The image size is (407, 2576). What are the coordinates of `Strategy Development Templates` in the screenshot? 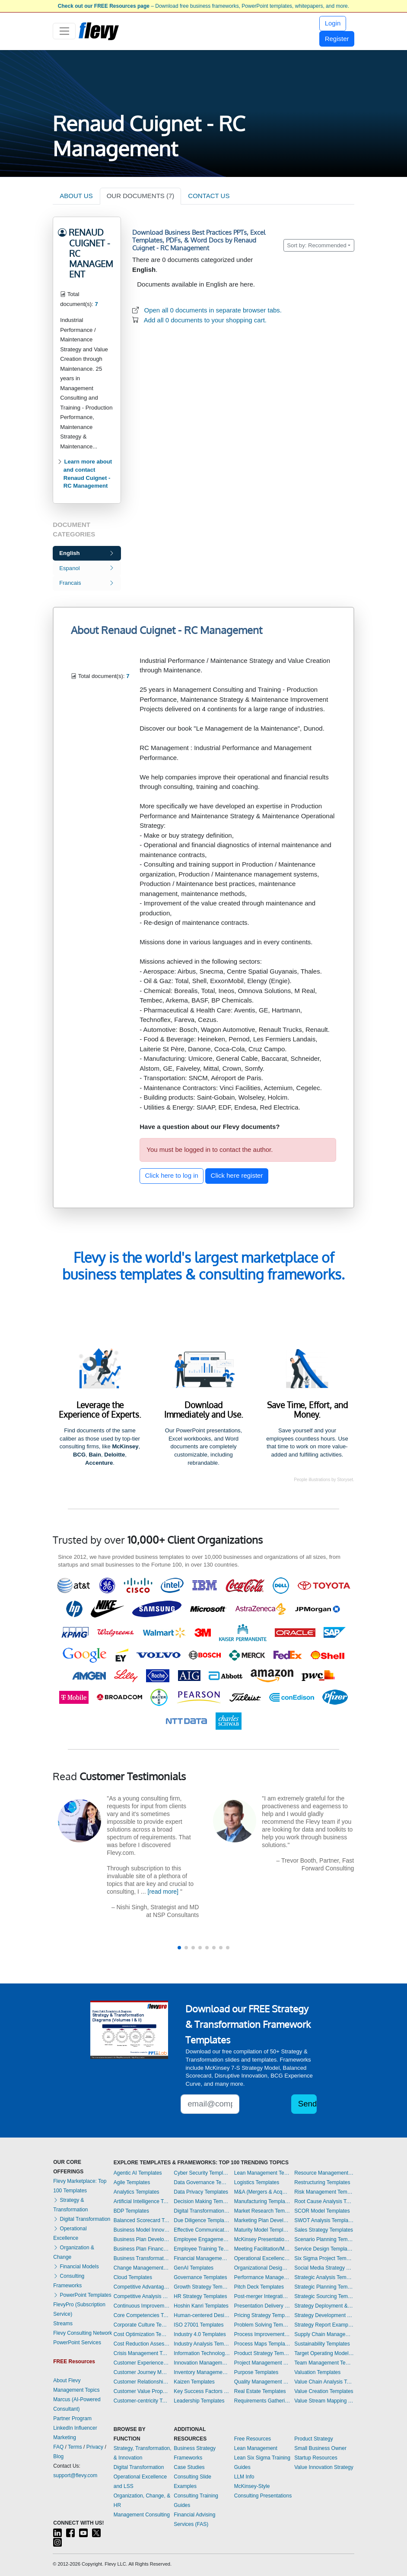 It's located at (324, 2315).